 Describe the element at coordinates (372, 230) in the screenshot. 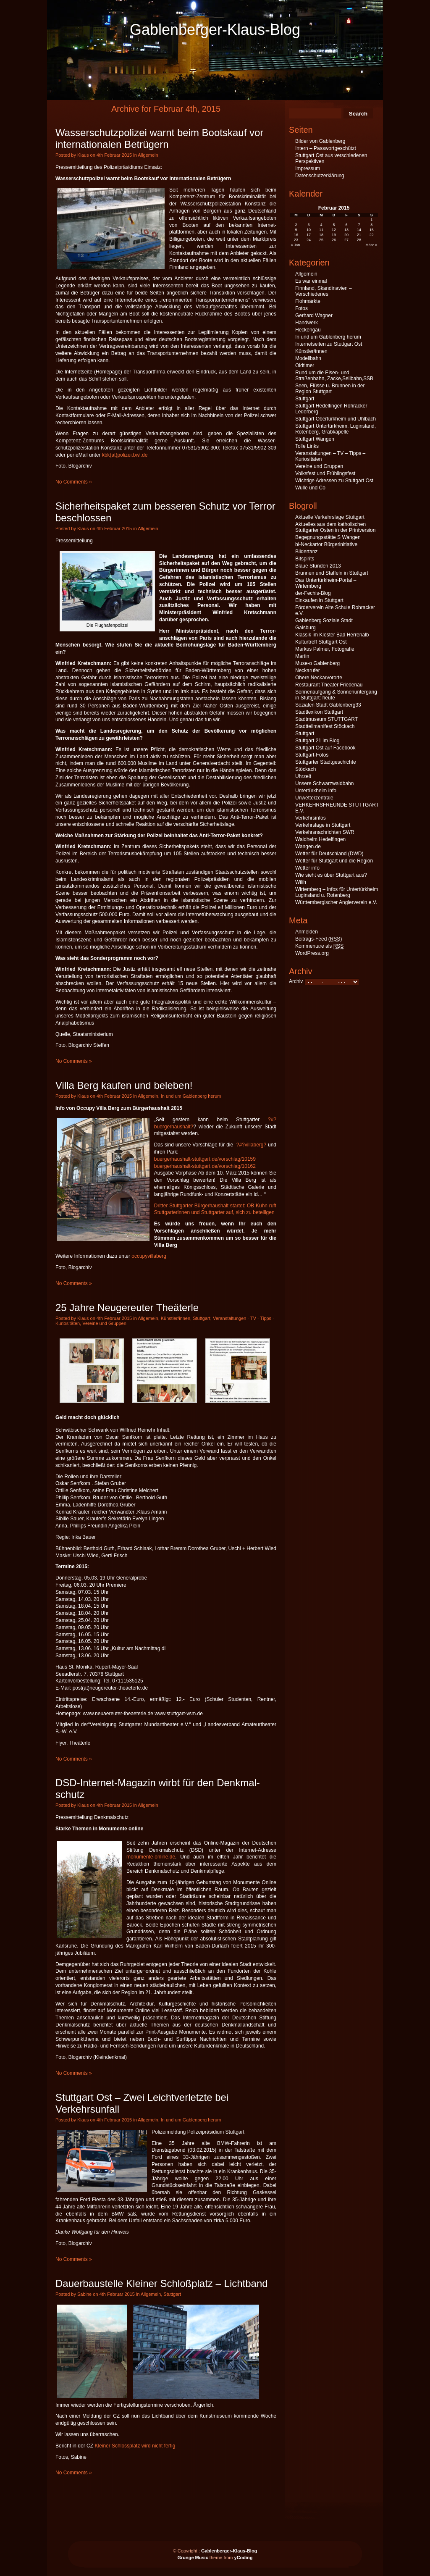

I see `15 [Beiträge veröffentlicht am 15. February 2015]` at that location.